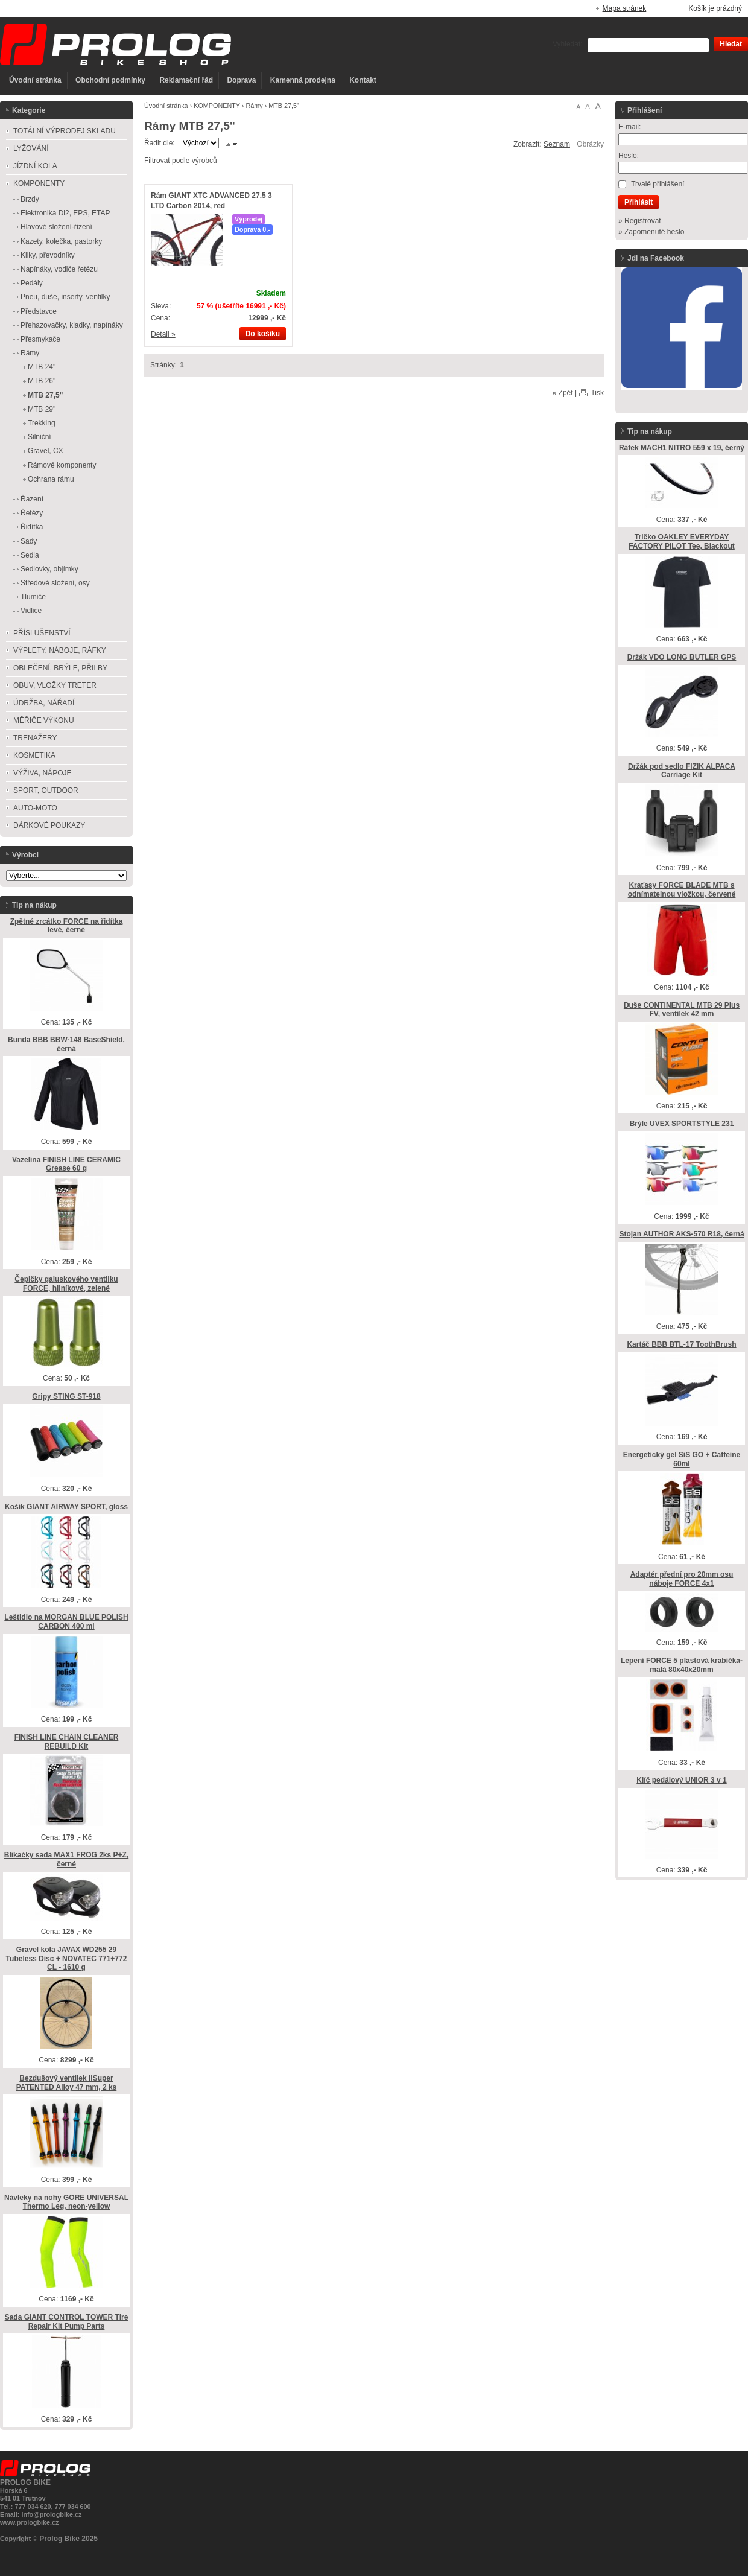 The width and height of the screenshot is (748, 2576). I want to click on « Zpět, so click(563, 393).